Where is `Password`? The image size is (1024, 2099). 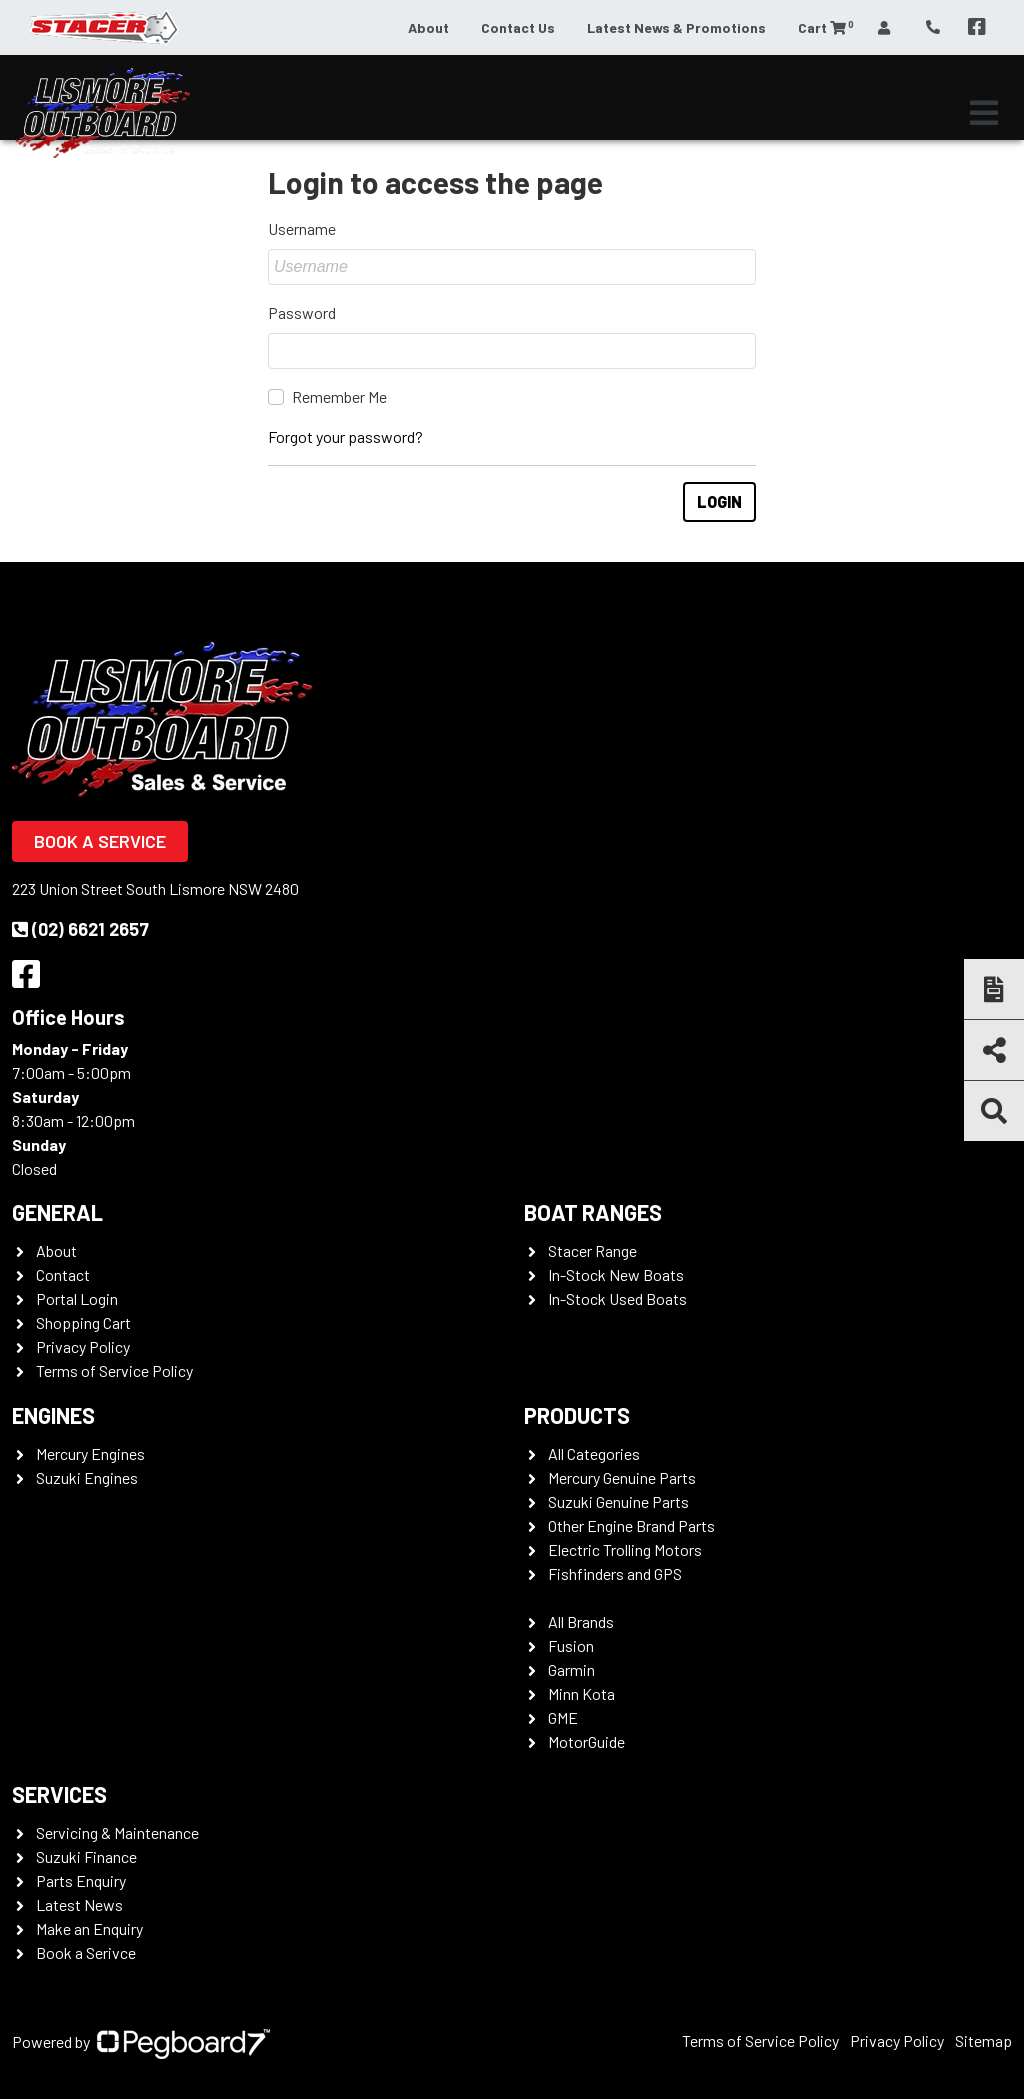
Password is located at coordinates (302, 312).